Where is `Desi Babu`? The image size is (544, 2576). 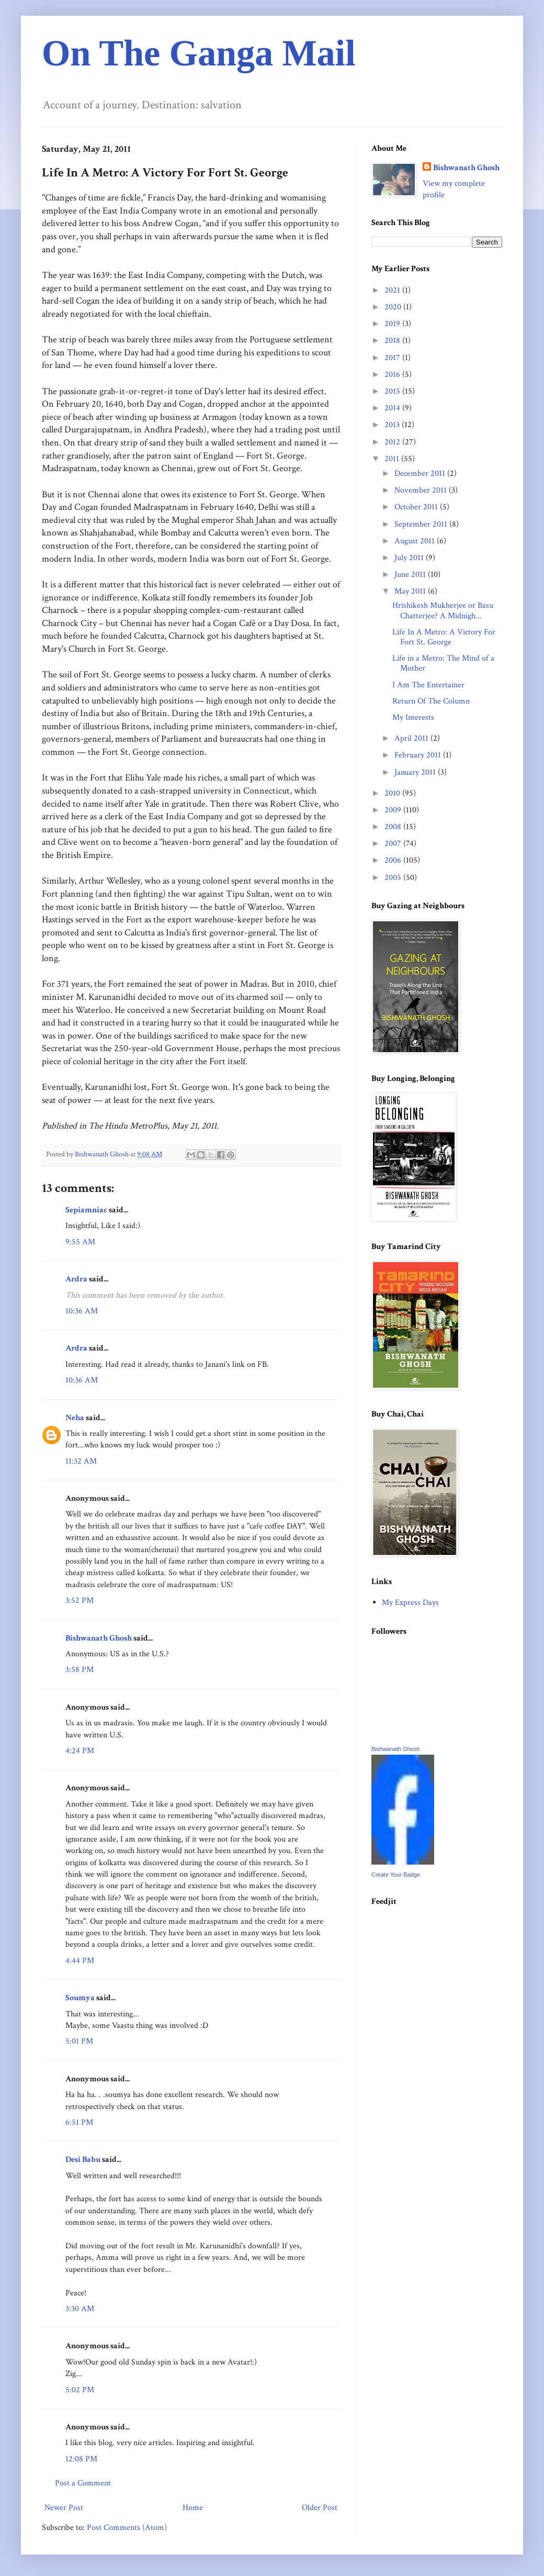
Desi Babu is located at coordinates (82, 2159).